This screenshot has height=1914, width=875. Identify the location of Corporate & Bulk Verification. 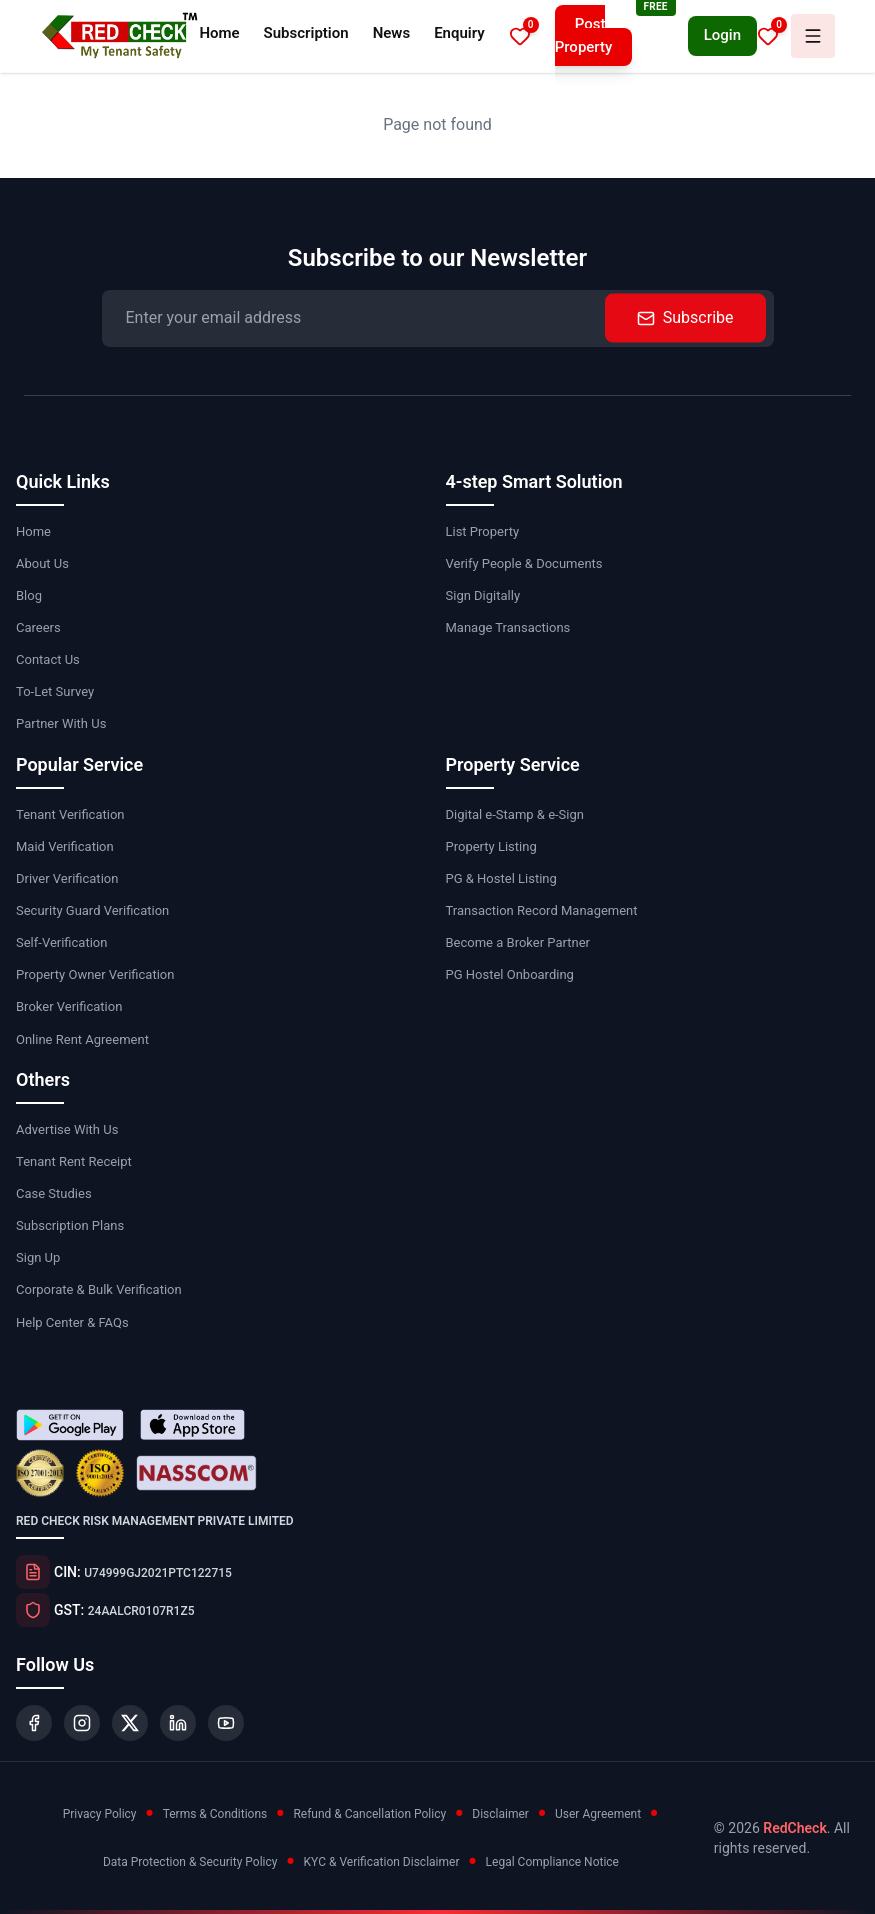
(99, 1289).